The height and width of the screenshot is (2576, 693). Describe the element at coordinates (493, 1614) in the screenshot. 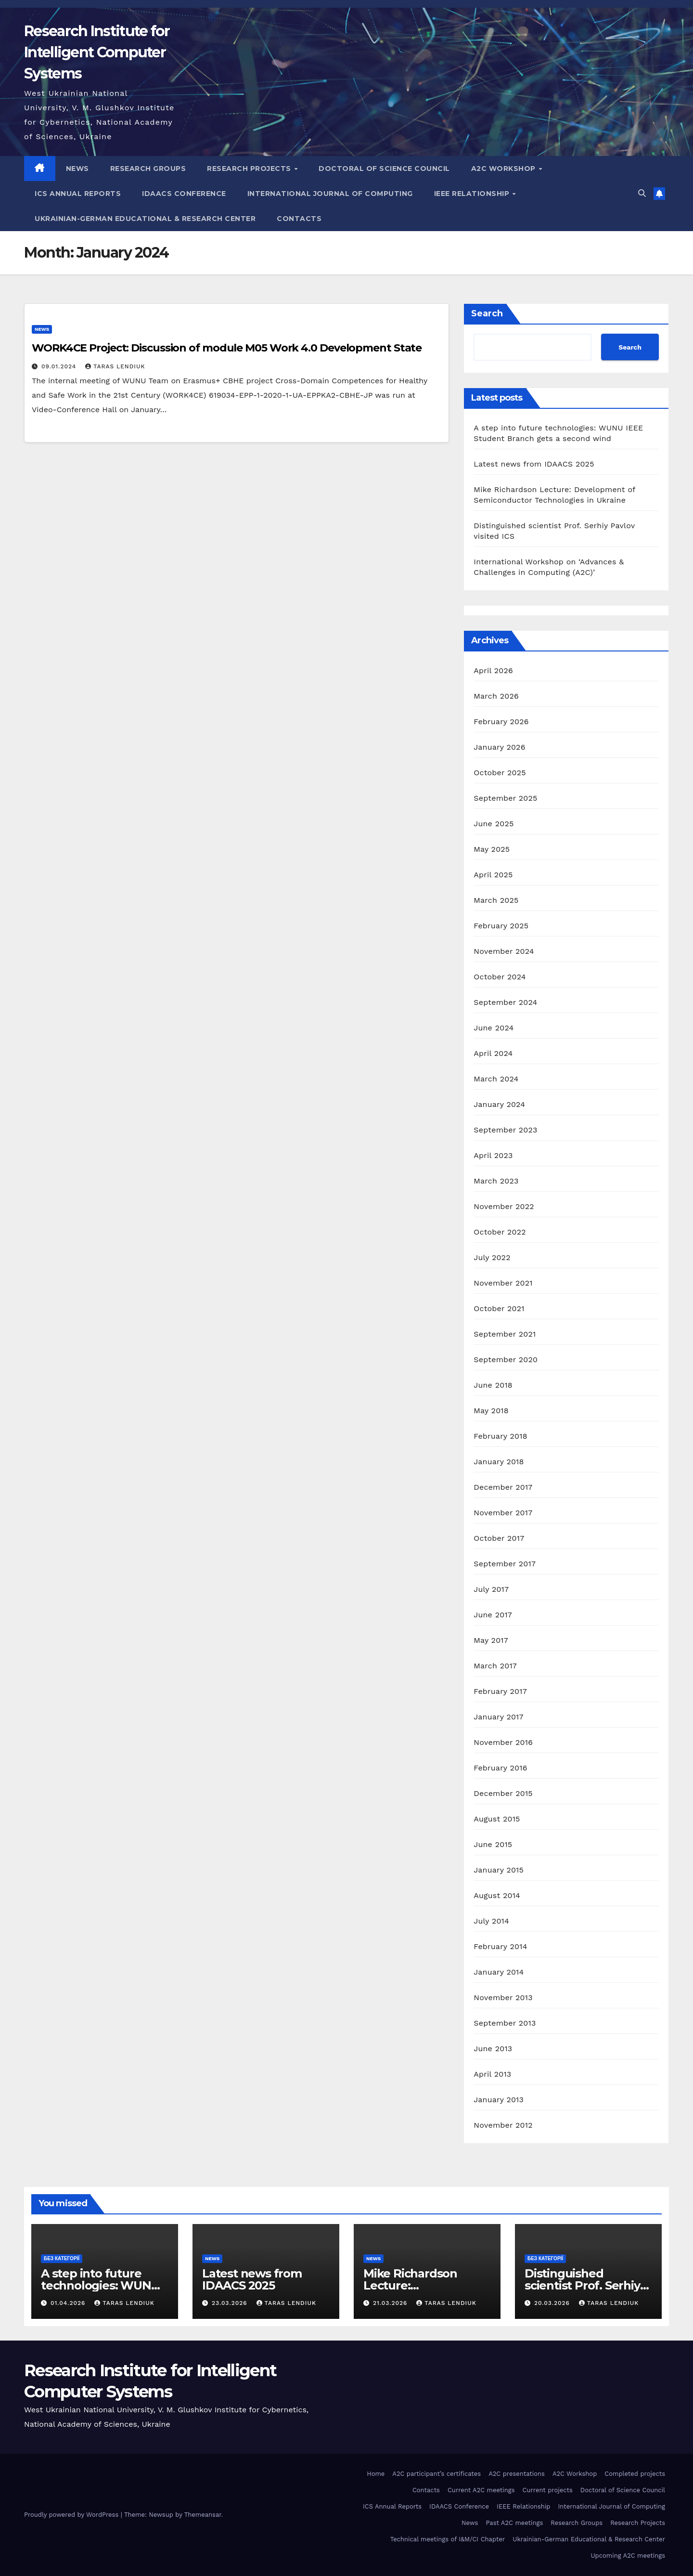

I see `June 2017` at that location.